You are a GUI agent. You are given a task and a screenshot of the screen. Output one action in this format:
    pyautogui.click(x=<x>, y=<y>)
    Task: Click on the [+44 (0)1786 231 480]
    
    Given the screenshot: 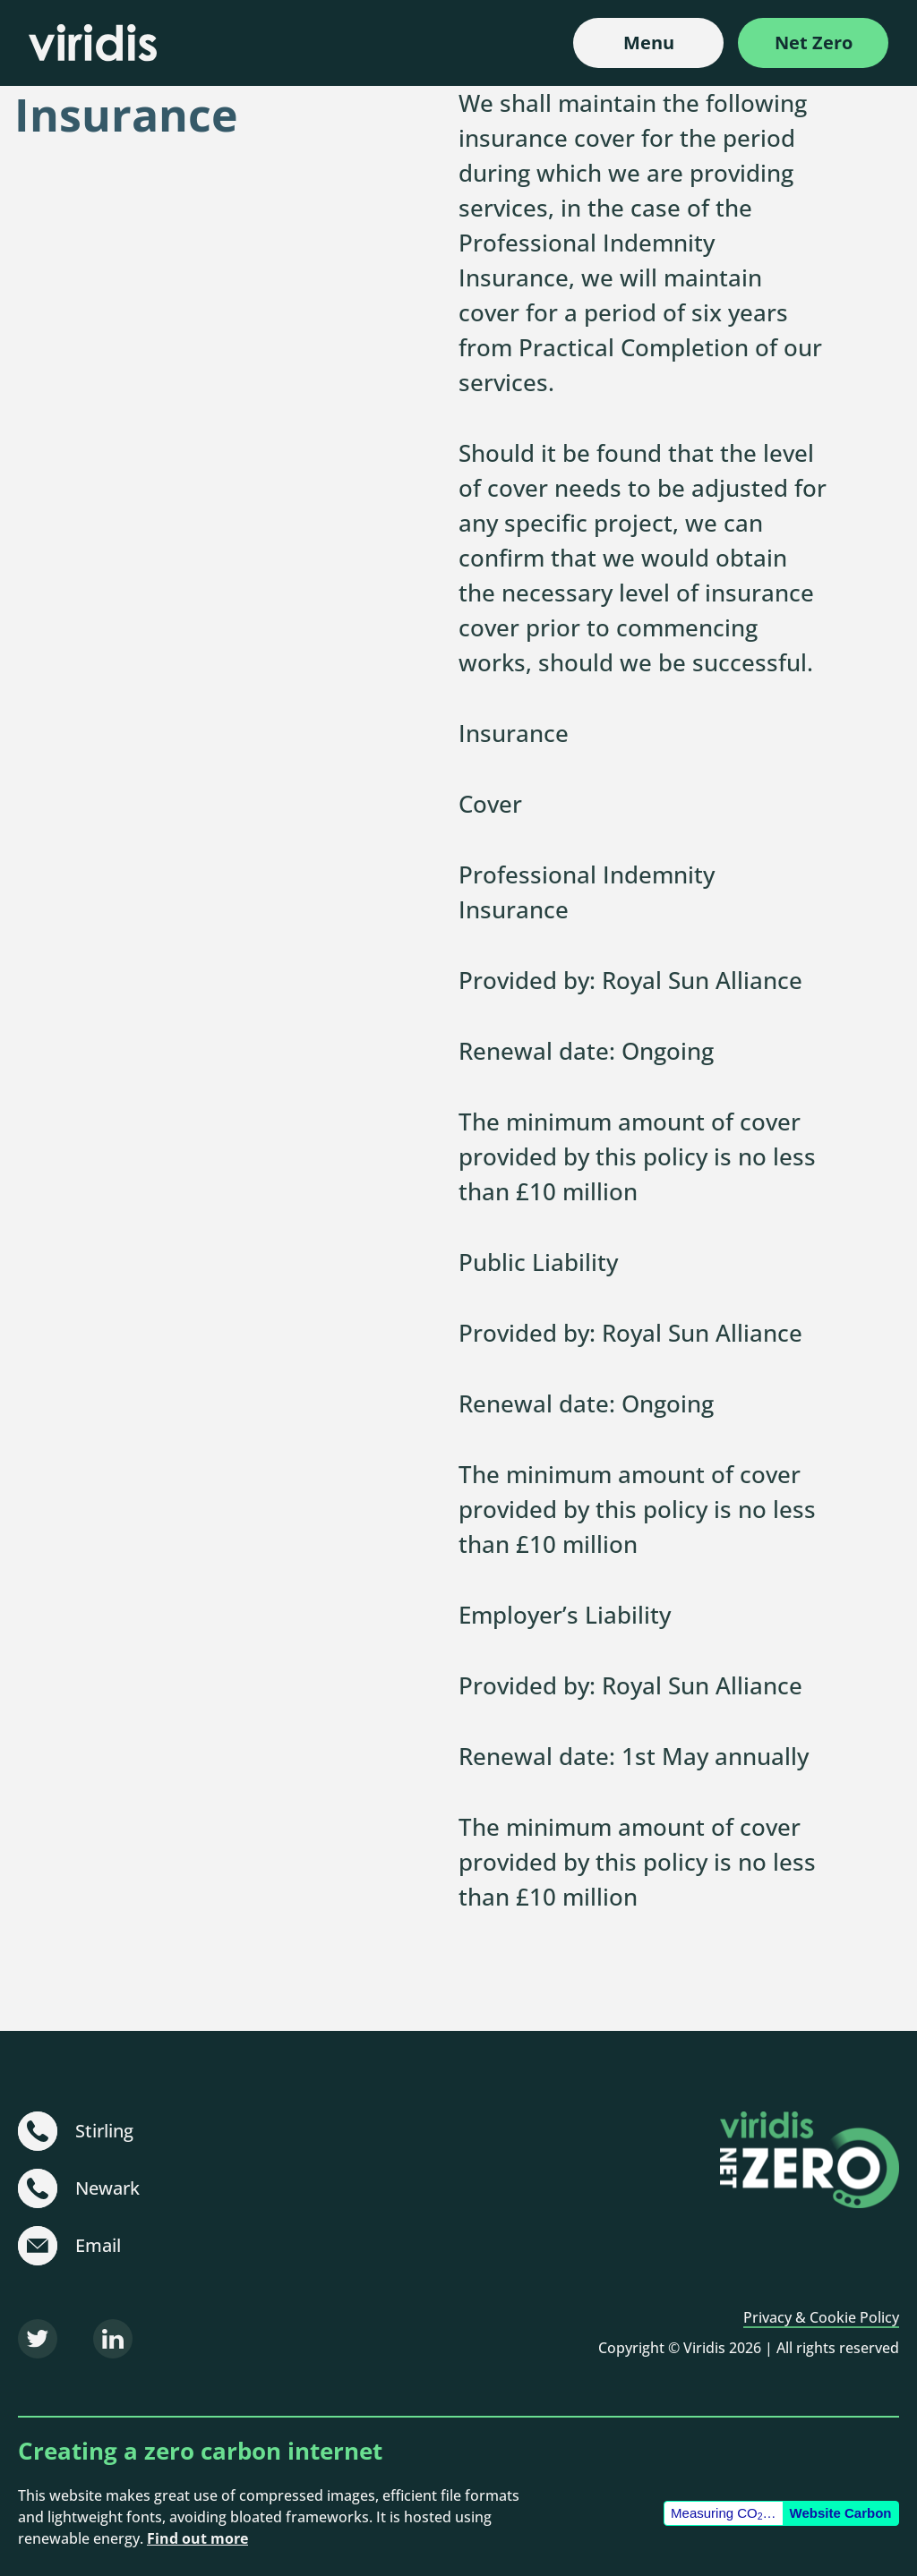 What is the action you would take?
    pyautogui.click(x=37, y=2131)
    